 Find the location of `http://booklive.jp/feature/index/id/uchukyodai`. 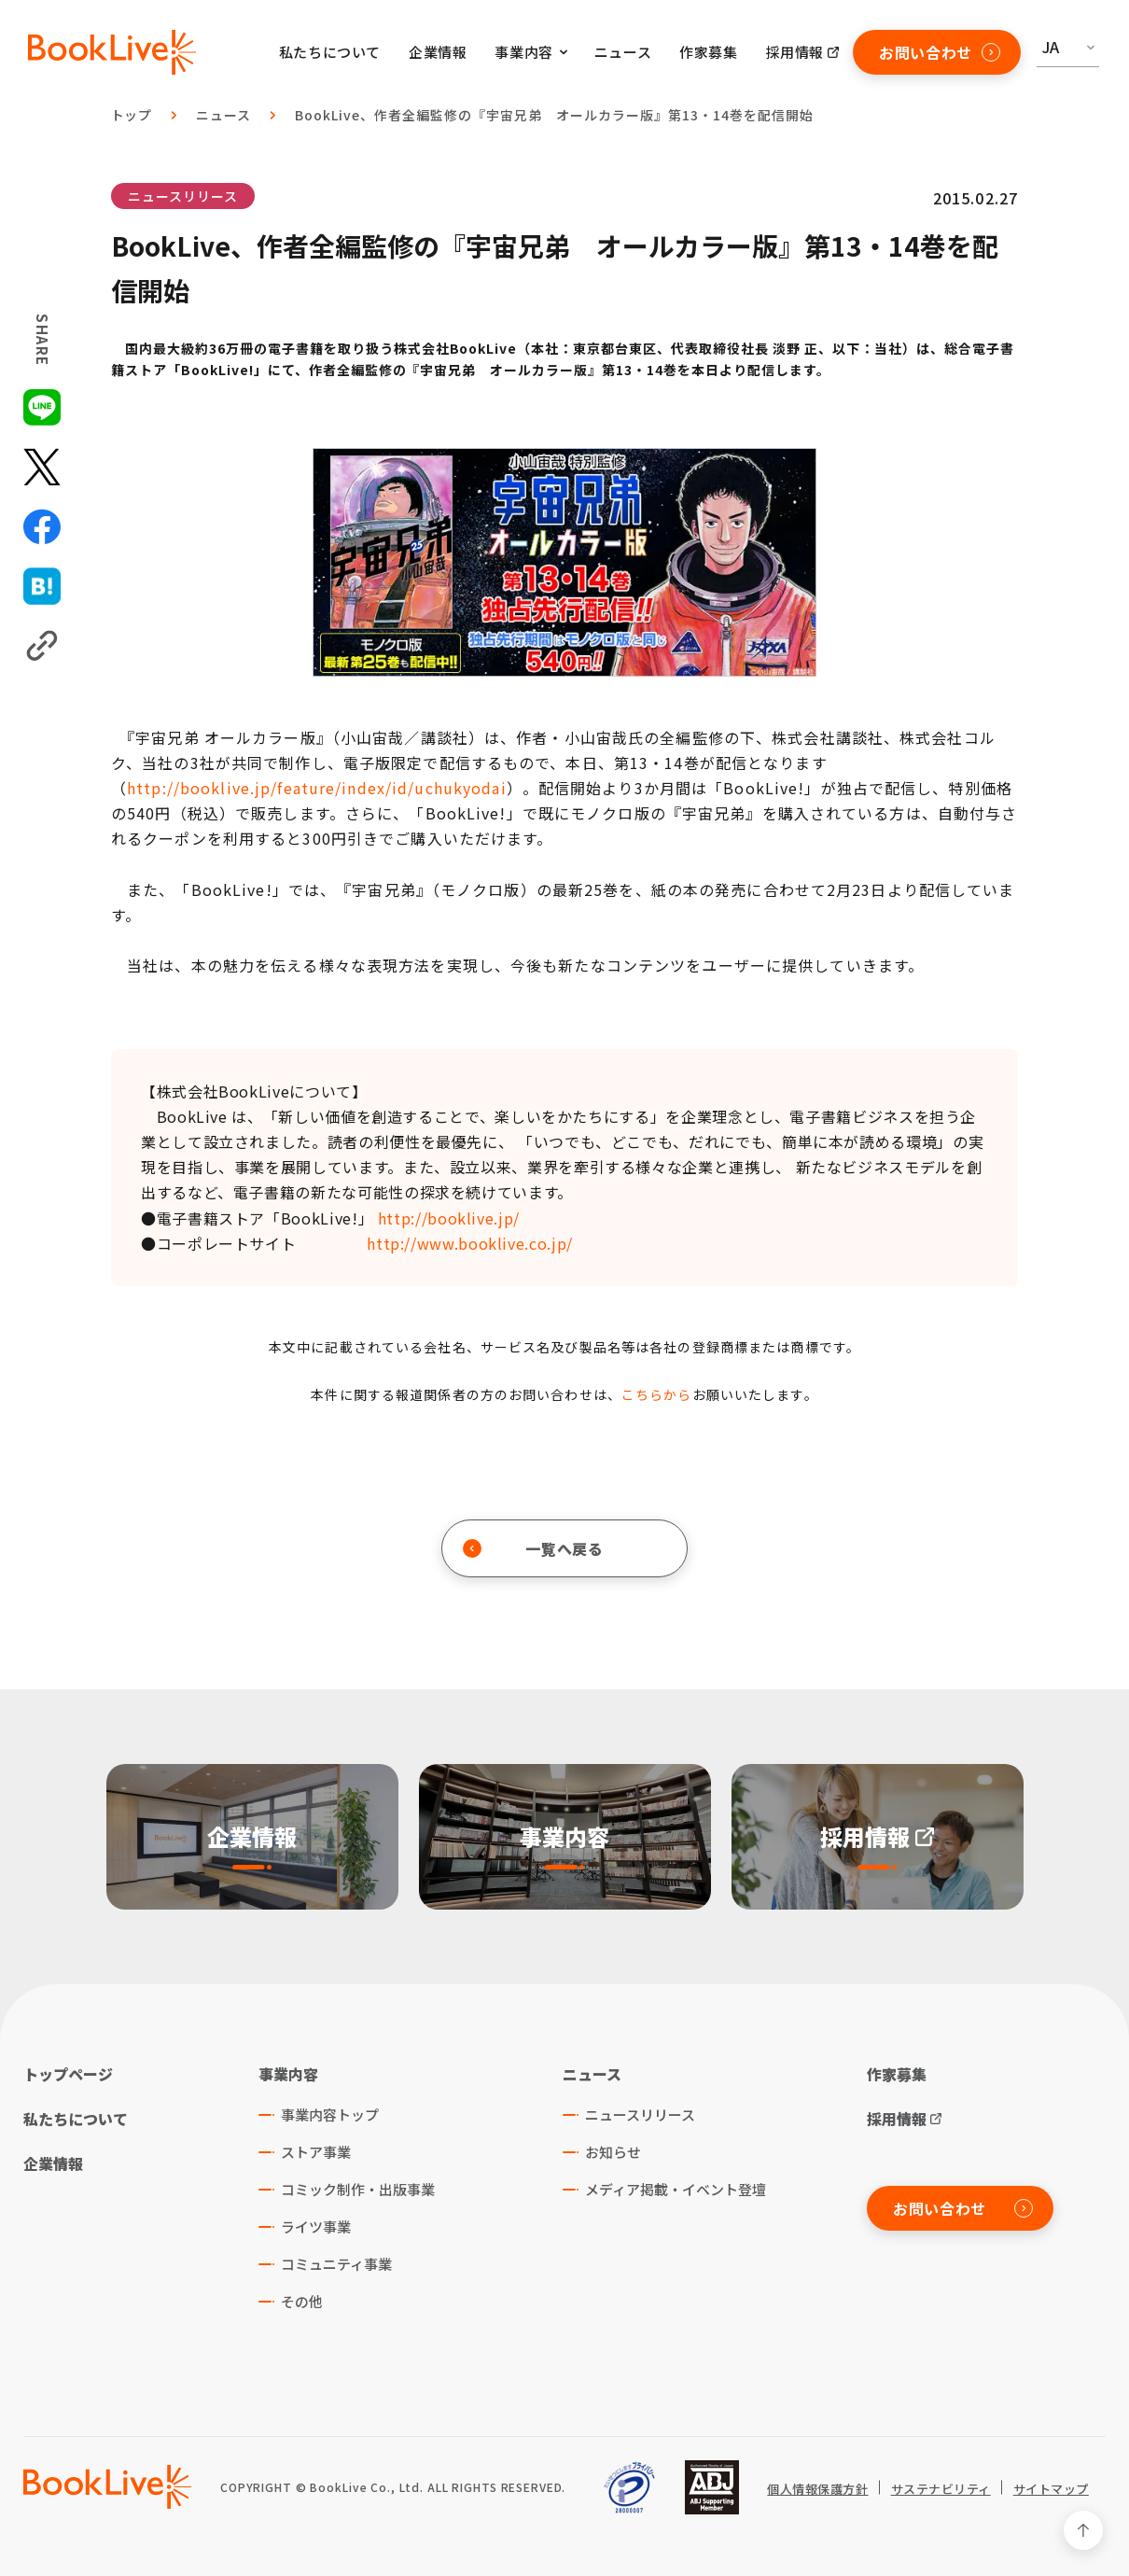

http://booklive.jp/feature/index/id/uchukyodai is located at coordinates (317, 788).